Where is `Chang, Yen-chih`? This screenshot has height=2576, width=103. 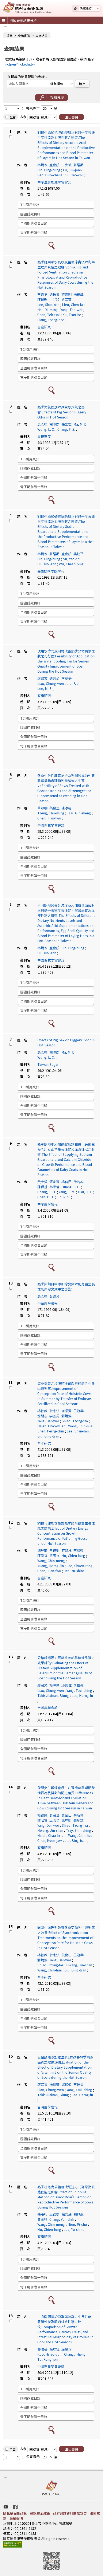 Chang, Yen-chih is located at coordinates (61, 2219).